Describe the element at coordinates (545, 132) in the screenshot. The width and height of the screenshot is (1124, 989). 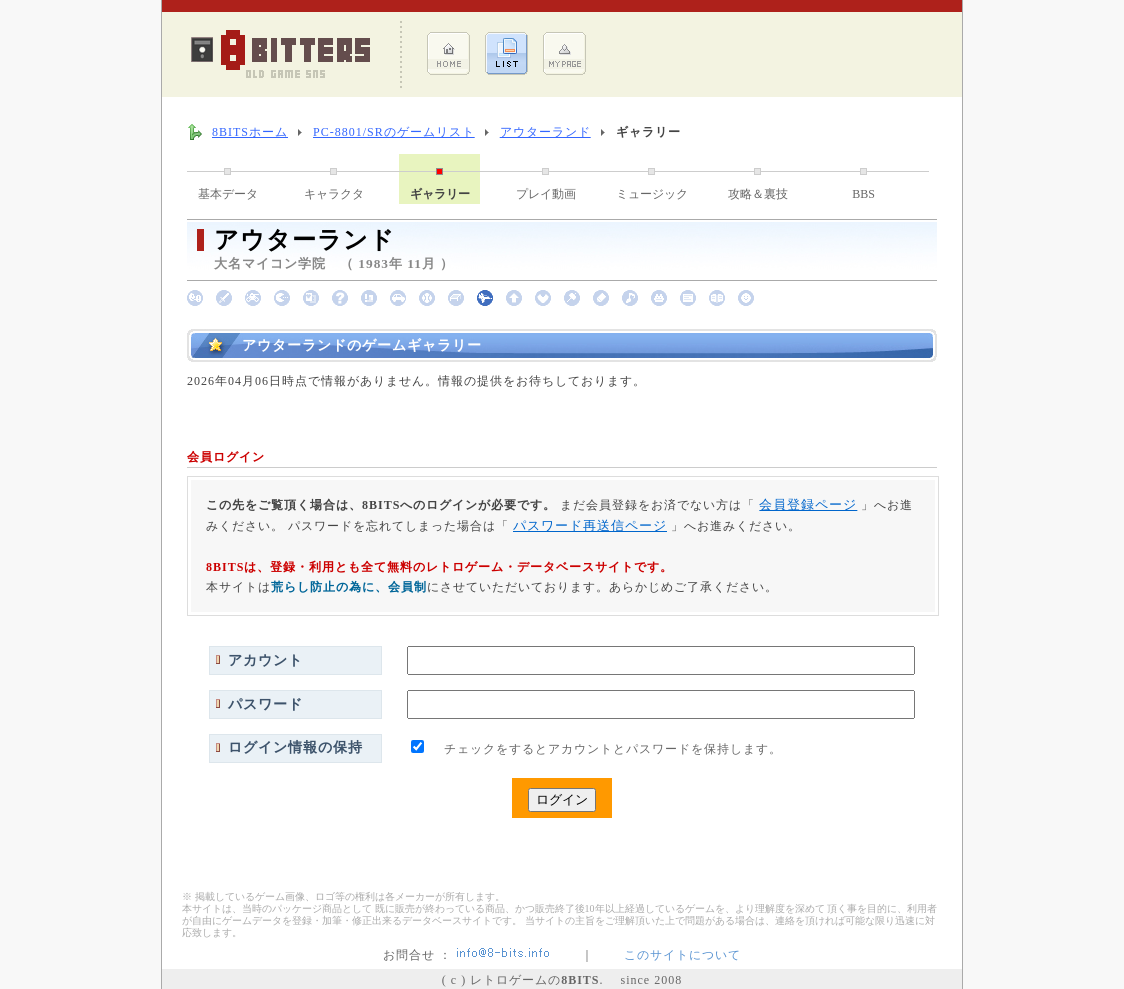
I see `アウターランド` at that location.